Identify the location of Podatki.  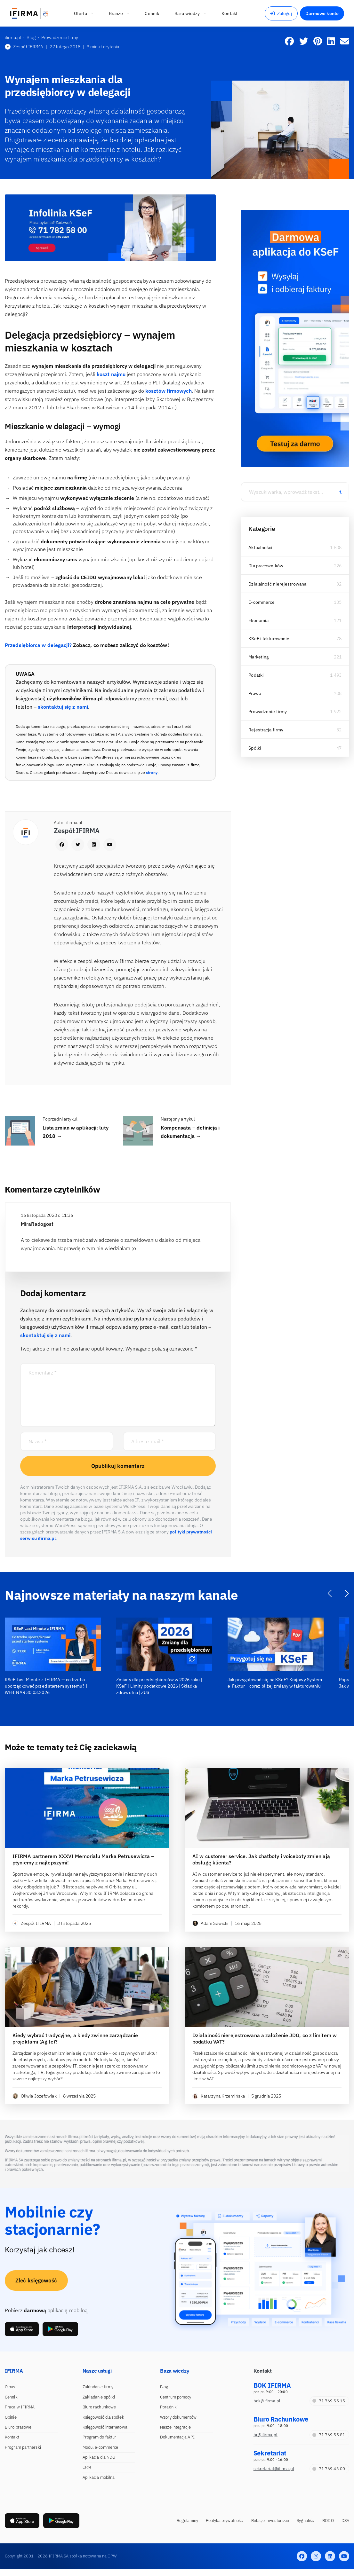
(256, 675).